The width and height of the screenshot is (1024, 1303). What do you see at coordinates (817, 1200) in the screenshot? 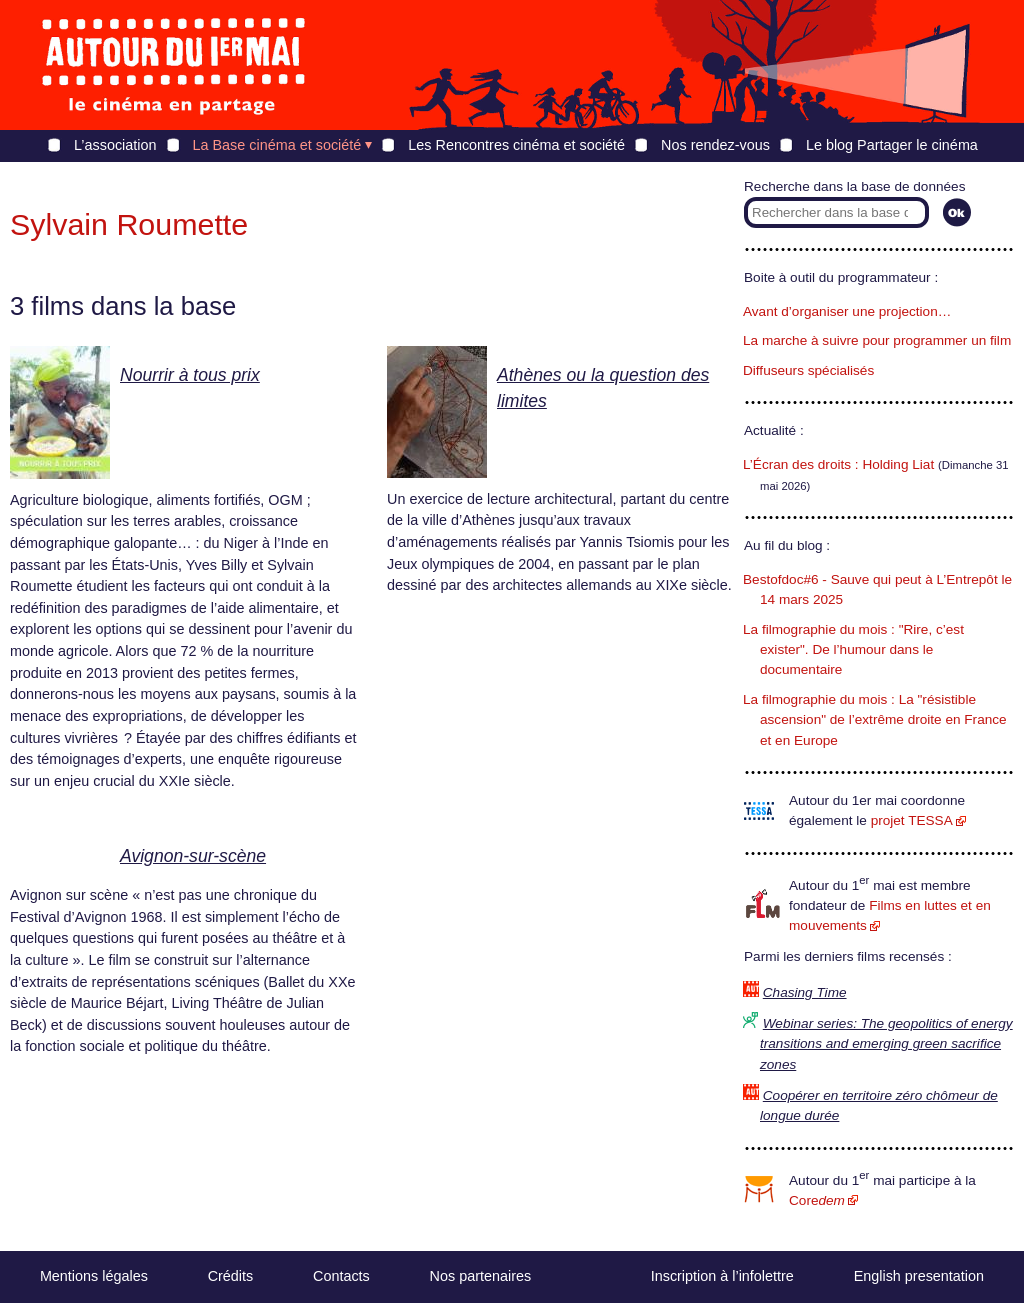
I see `Core` at bounding box center [817, 1200].